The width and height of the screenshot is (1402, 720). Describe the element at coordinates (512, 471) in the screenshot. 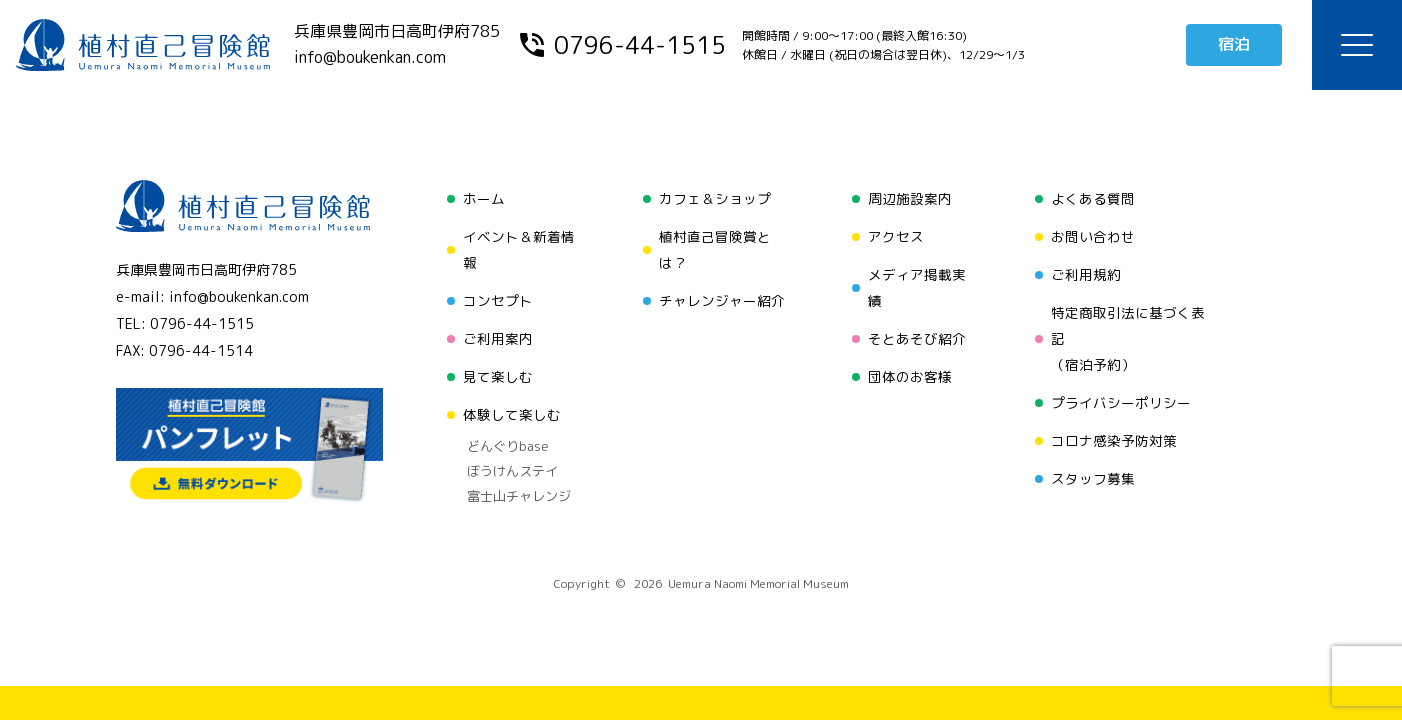

I see `ぼうけんステイ` at that location.